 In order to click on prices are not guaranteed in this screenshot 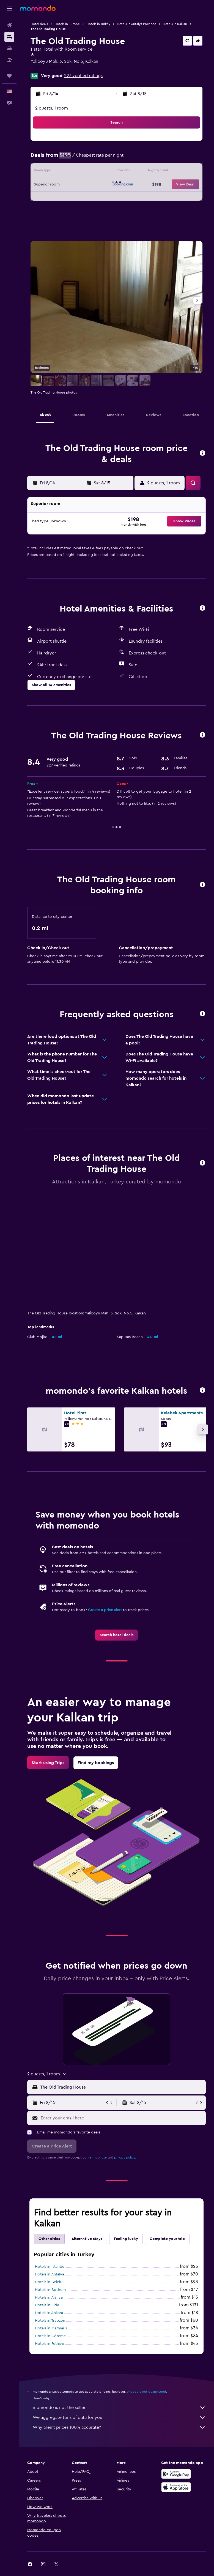, I will do `click(146, 2391)`.